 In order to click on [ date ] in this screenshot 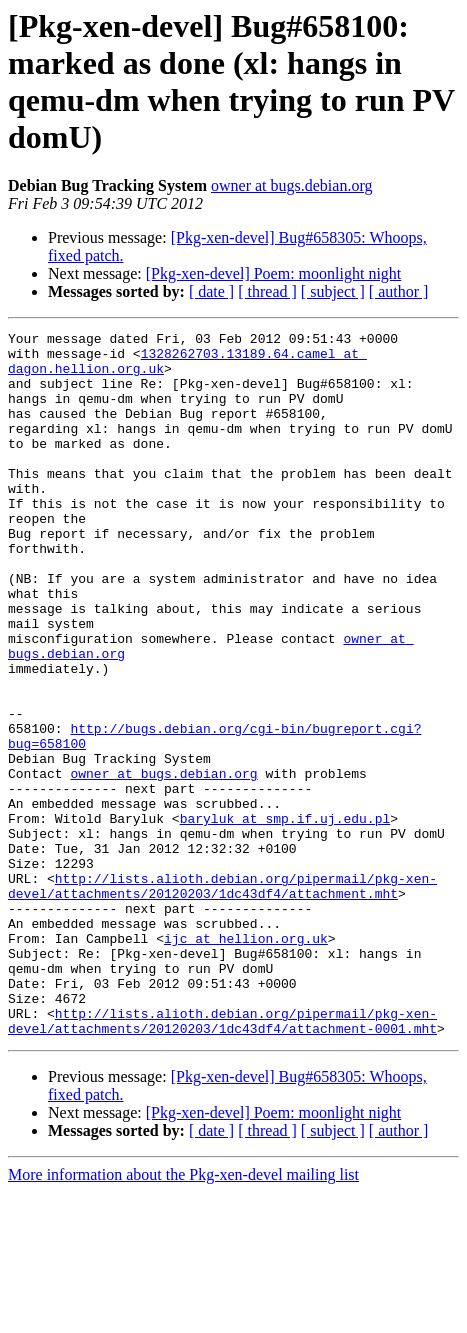, I will do `click(211, 291)`.